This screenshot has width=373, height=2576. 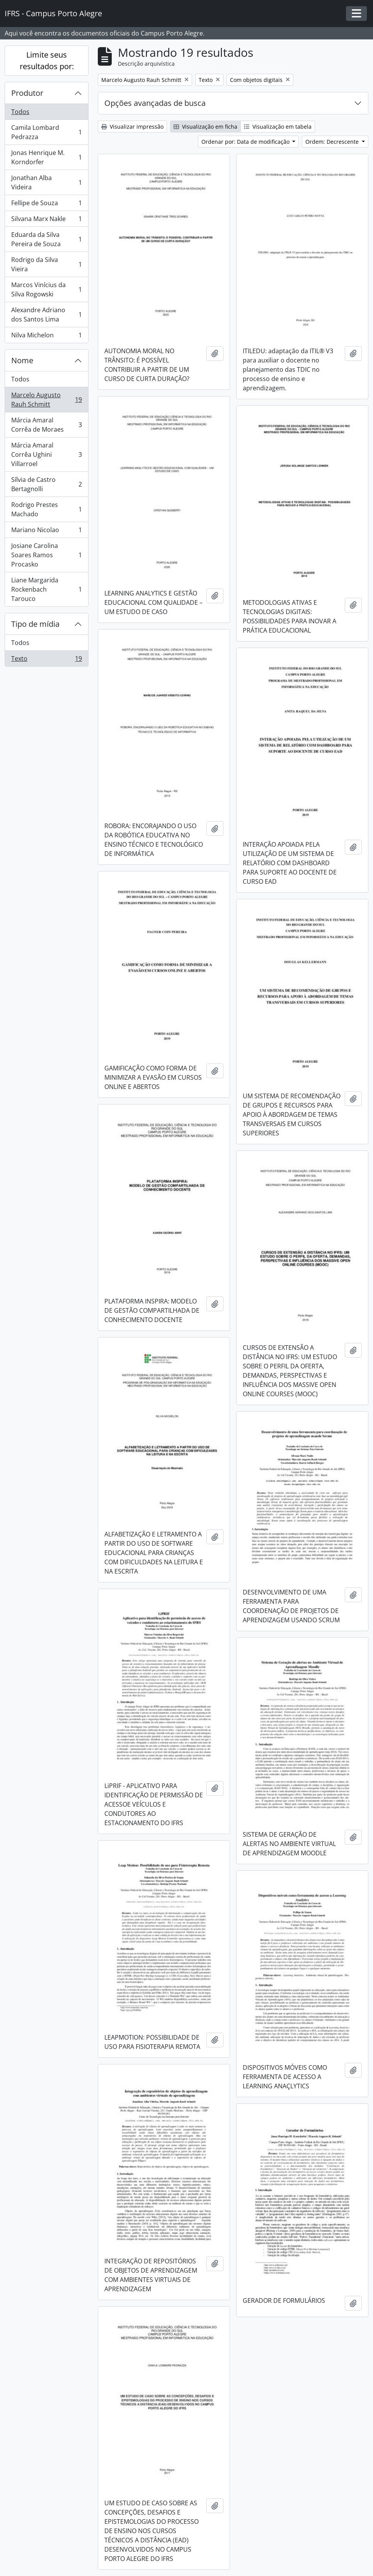 I want to click on Marcelo Augusto Rauh Schmitt, so click(x=46, y=399).